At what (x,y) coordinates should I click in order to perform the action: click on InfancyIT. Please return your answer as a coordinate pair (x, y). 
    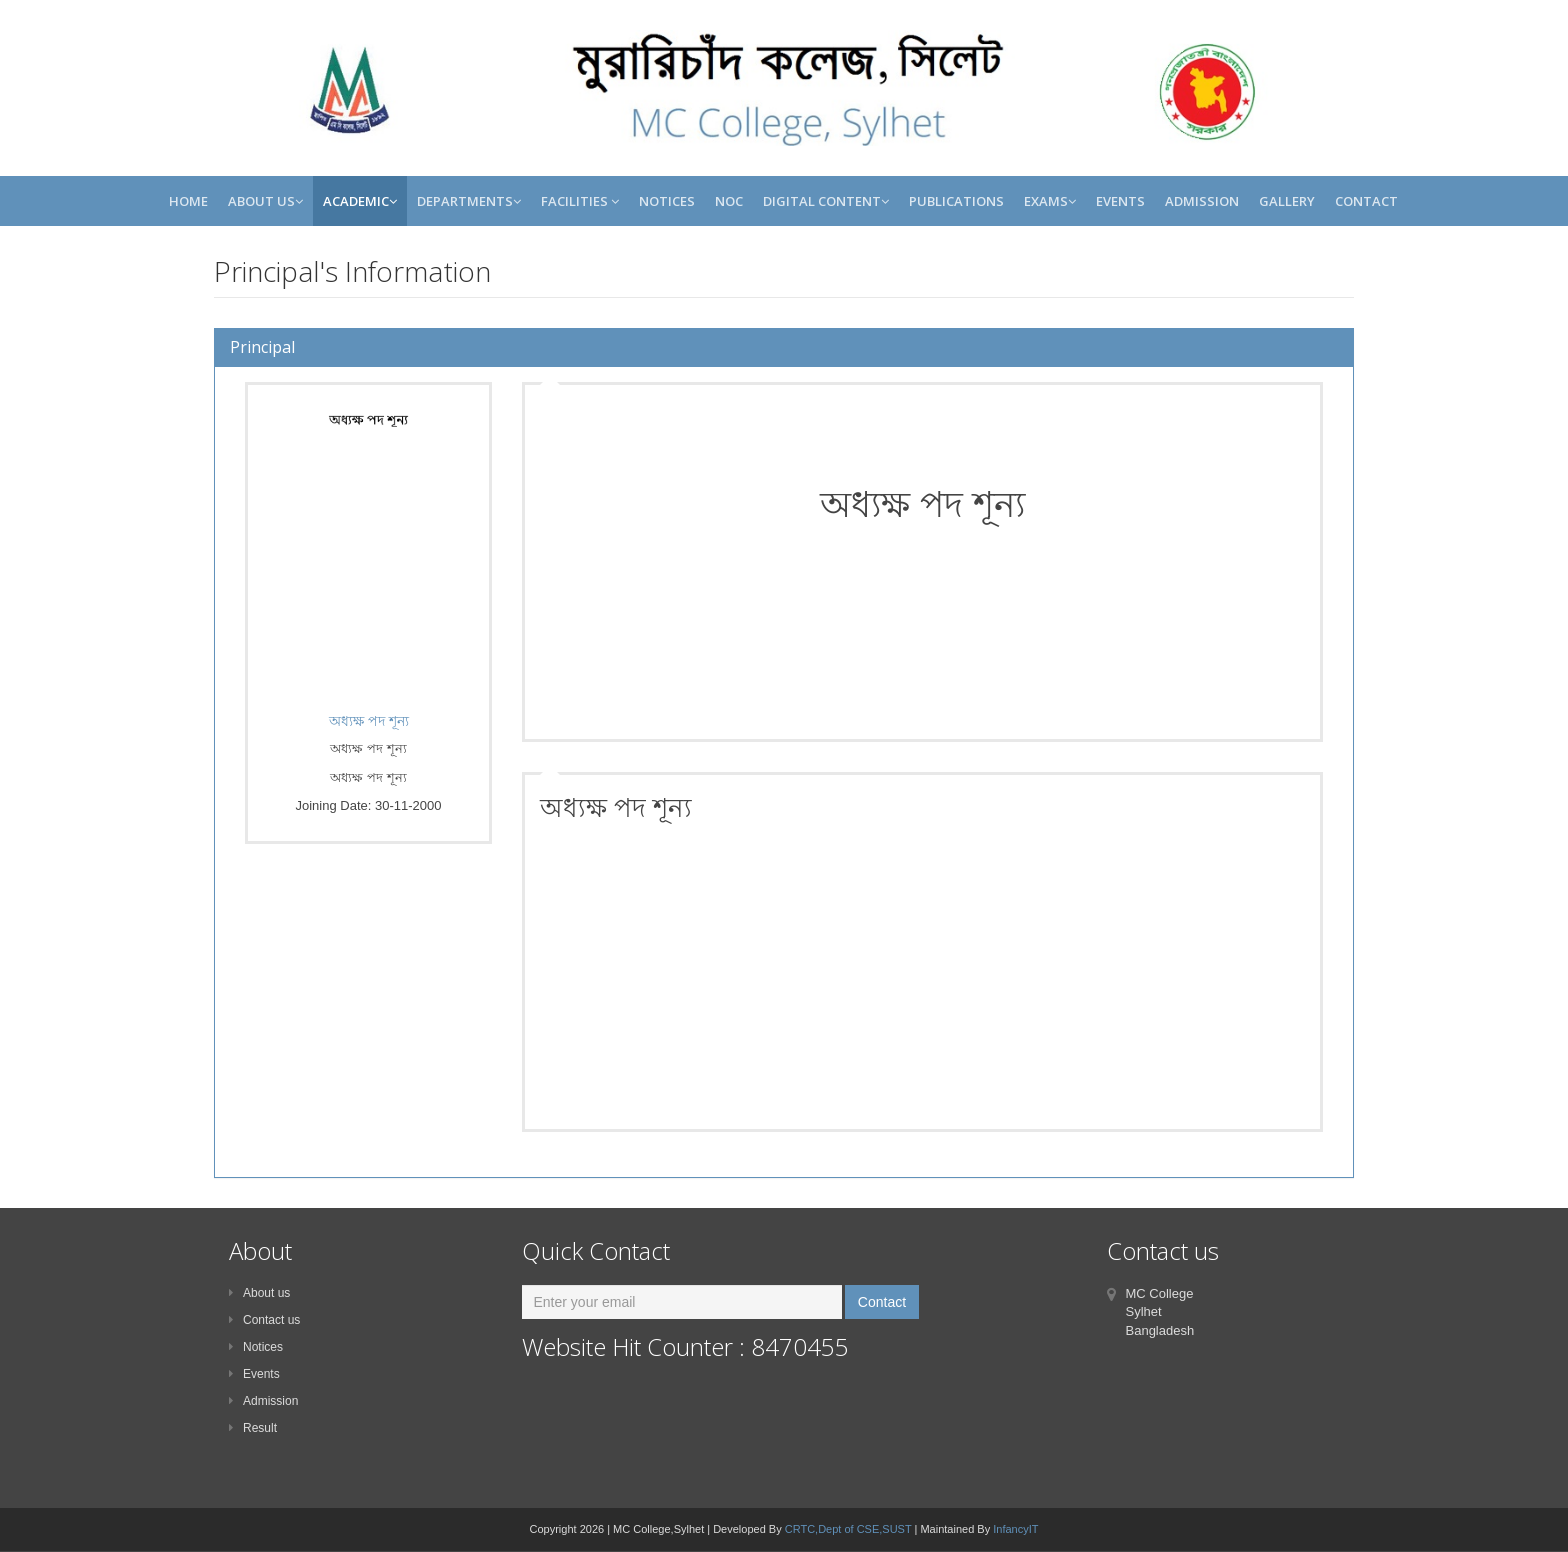
    Looking at the image, I should click on (1015, 1529).